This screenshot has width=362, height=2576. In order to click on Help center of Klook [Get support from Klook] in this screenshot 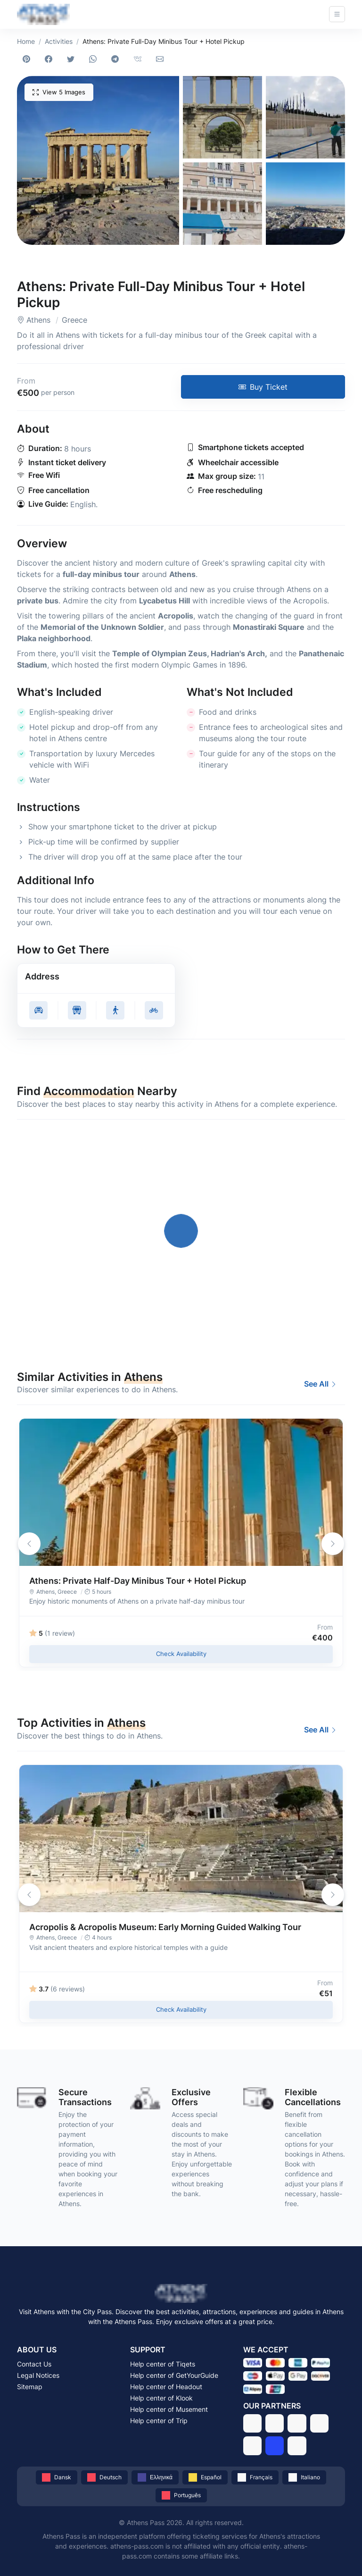, I will do `click(161, 2398)`.